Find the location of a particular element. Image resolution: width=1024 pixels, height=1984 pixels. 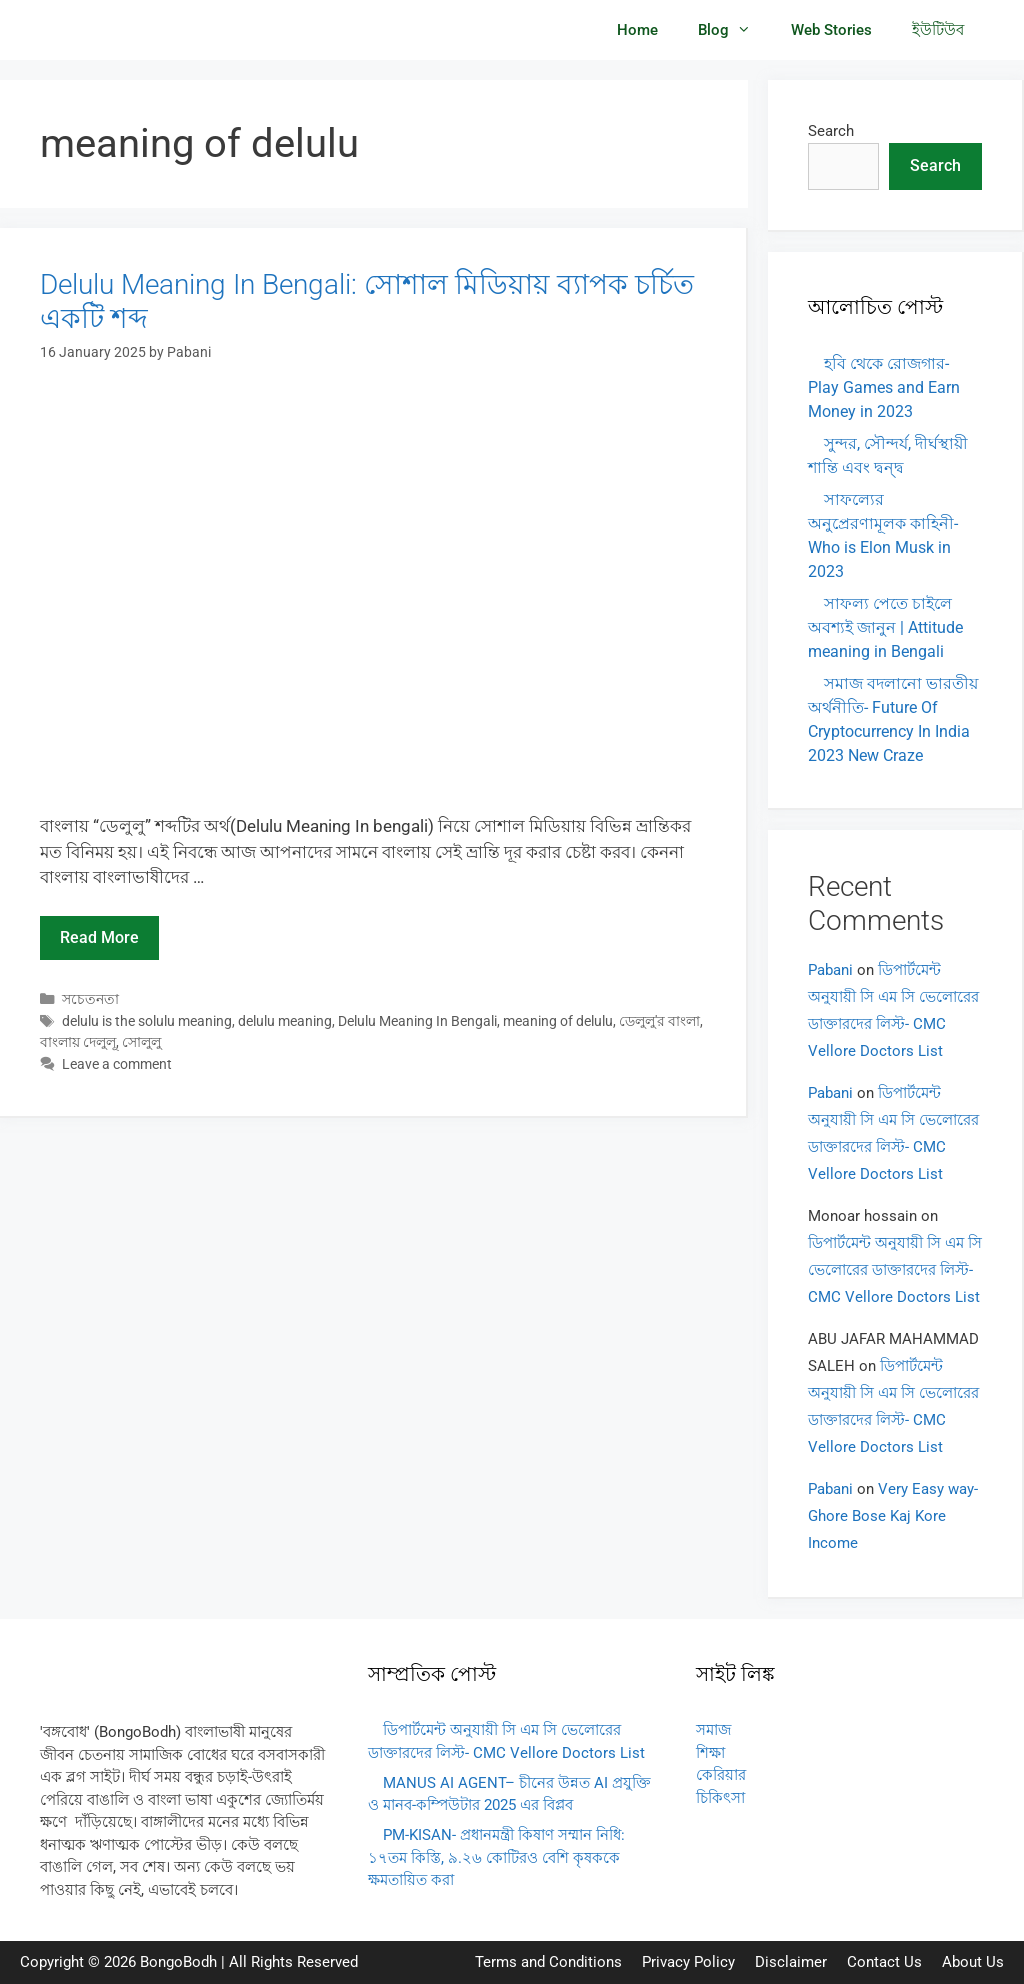

Search is located at coordinates (831, 131).